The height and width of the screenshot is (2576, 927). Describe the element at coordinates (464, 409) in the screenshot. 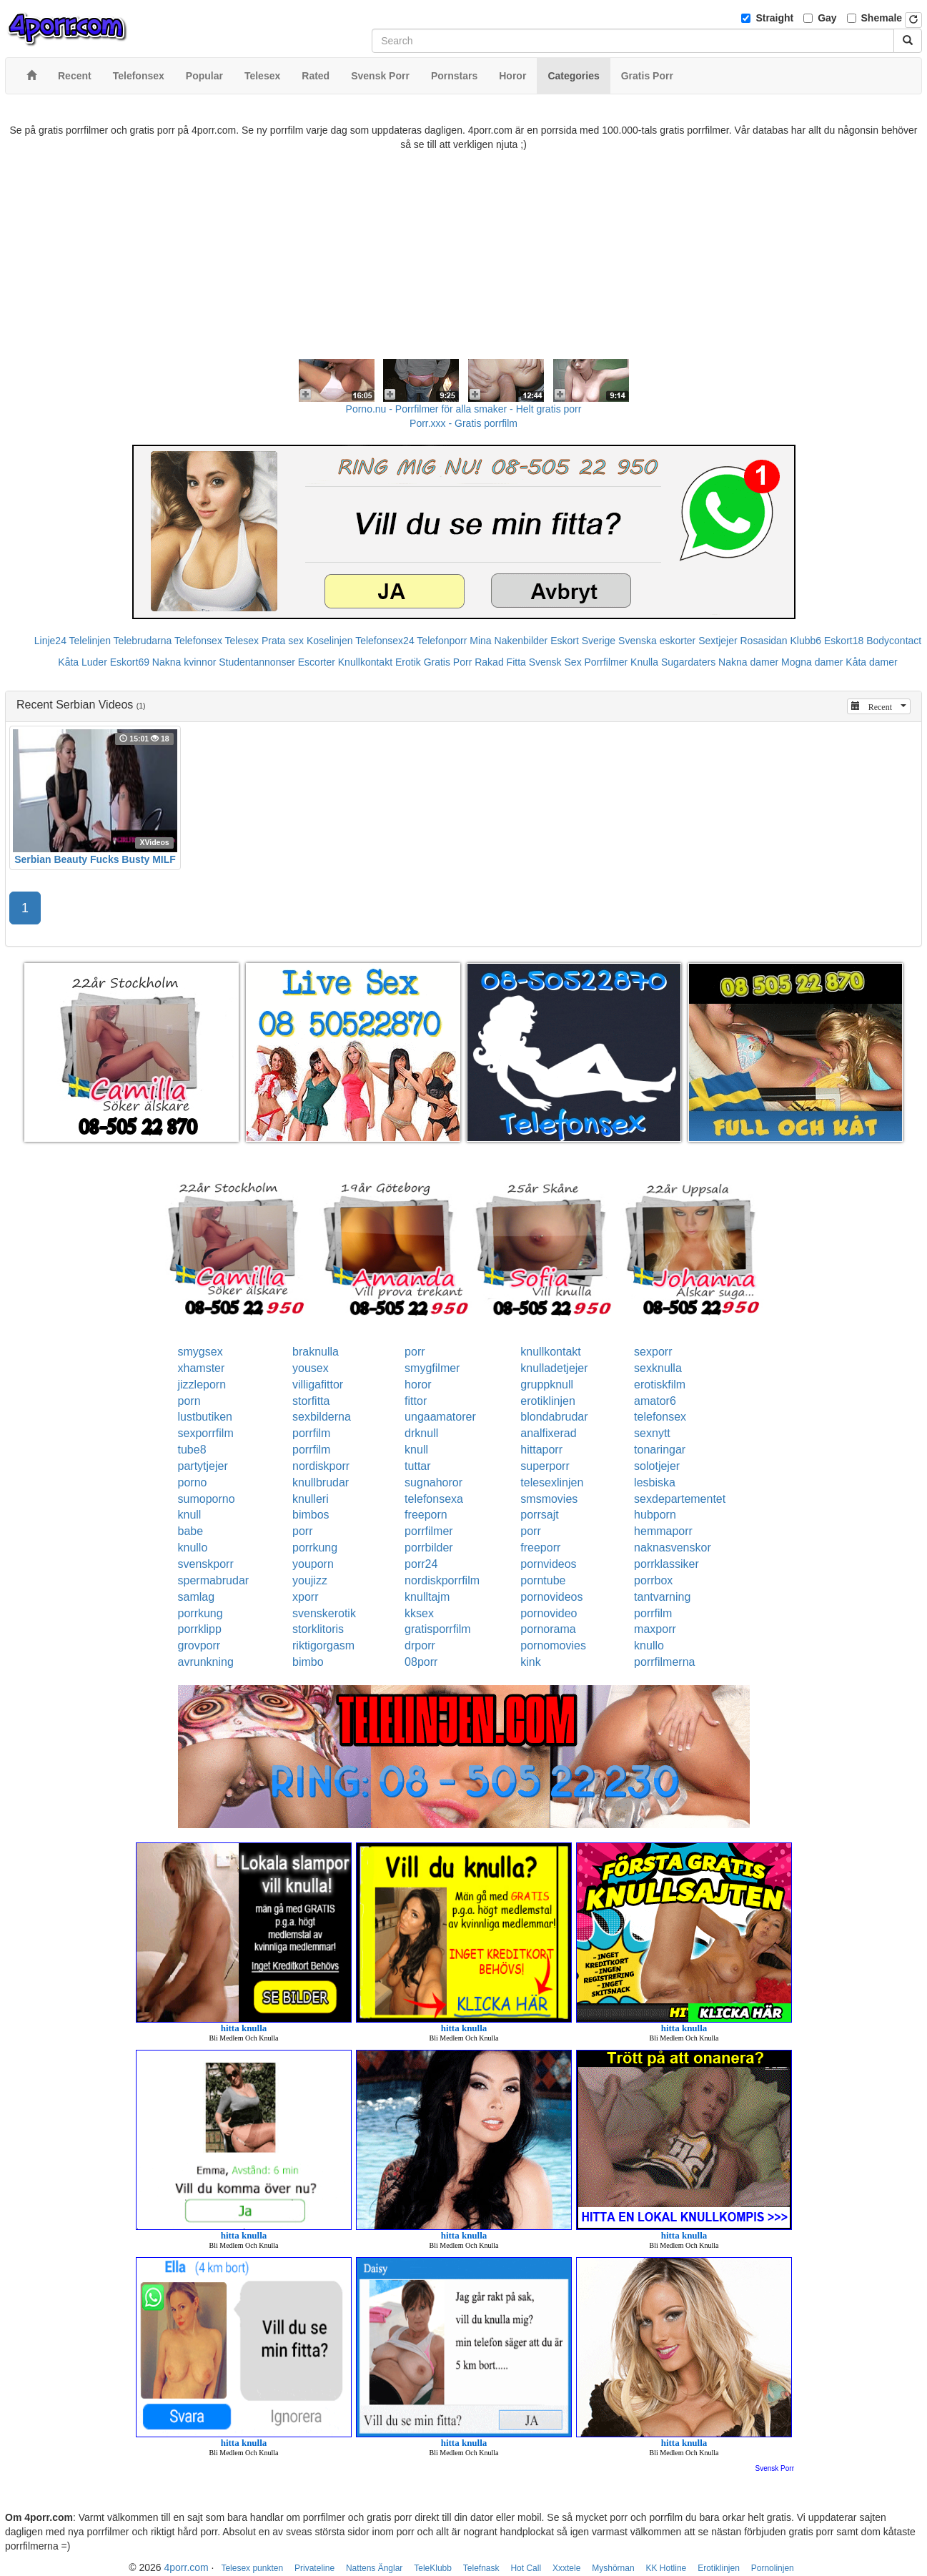

I see `Porno.nu - Porrfilmer för alla smaker - Helt gratis porr` at that location.